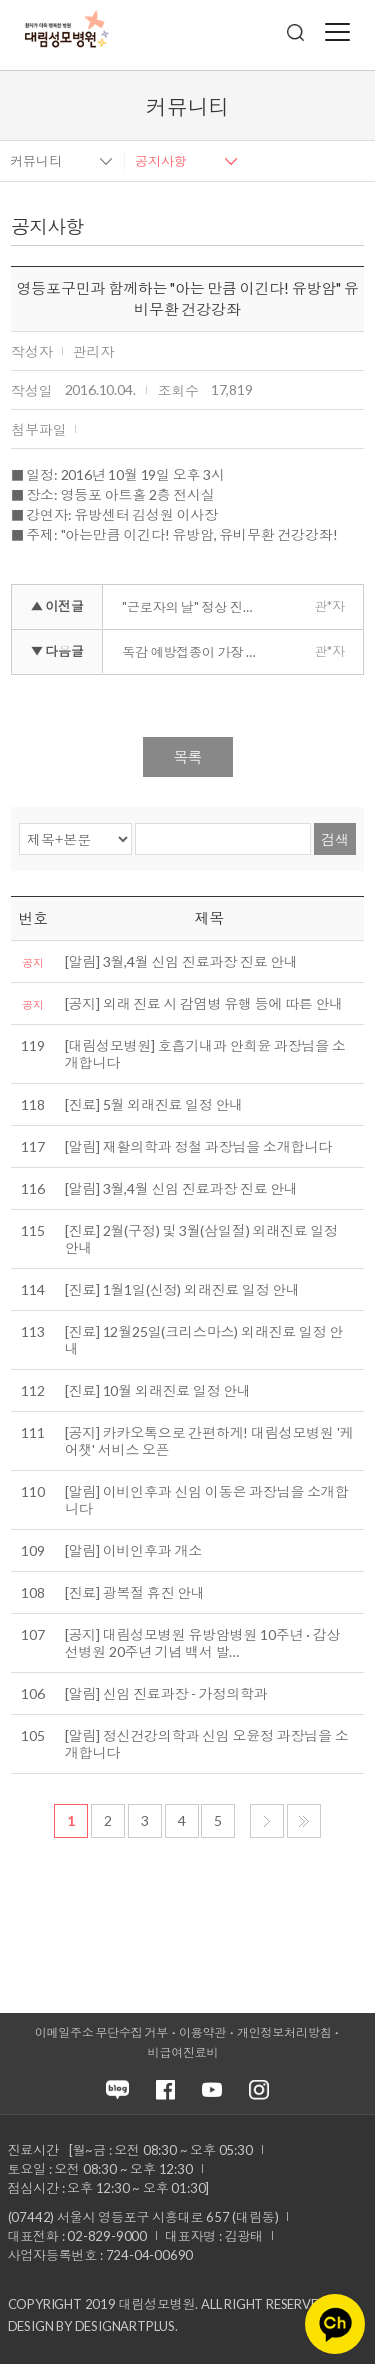  What do you see at coordinates (133, 1550) in the screenshot?
I see `[알림] 이비인후과 개소` at bounding box center [133, 1550].